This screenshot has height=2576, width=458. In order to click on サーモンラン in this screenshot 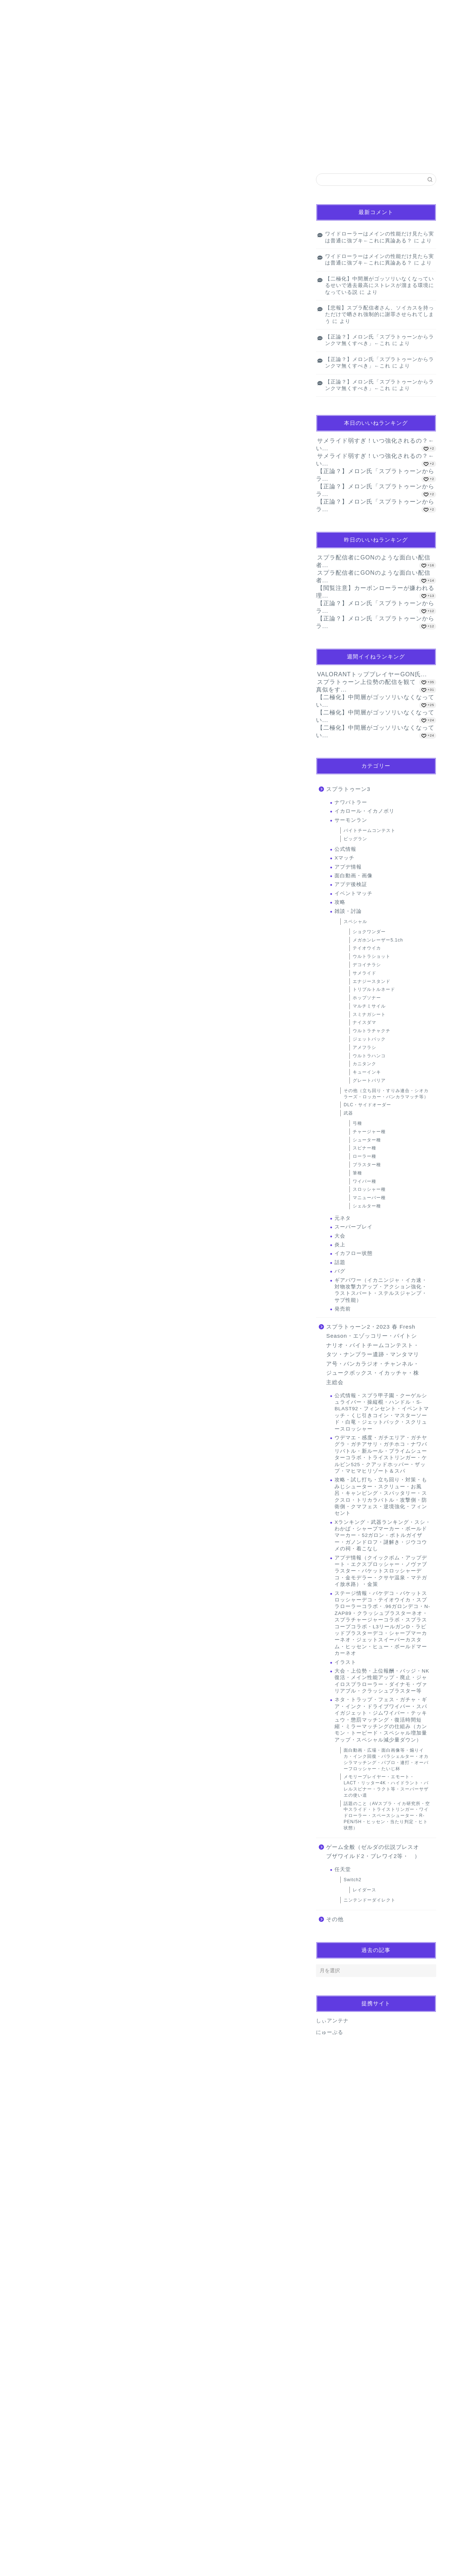, I will do `click(351, 820)`.